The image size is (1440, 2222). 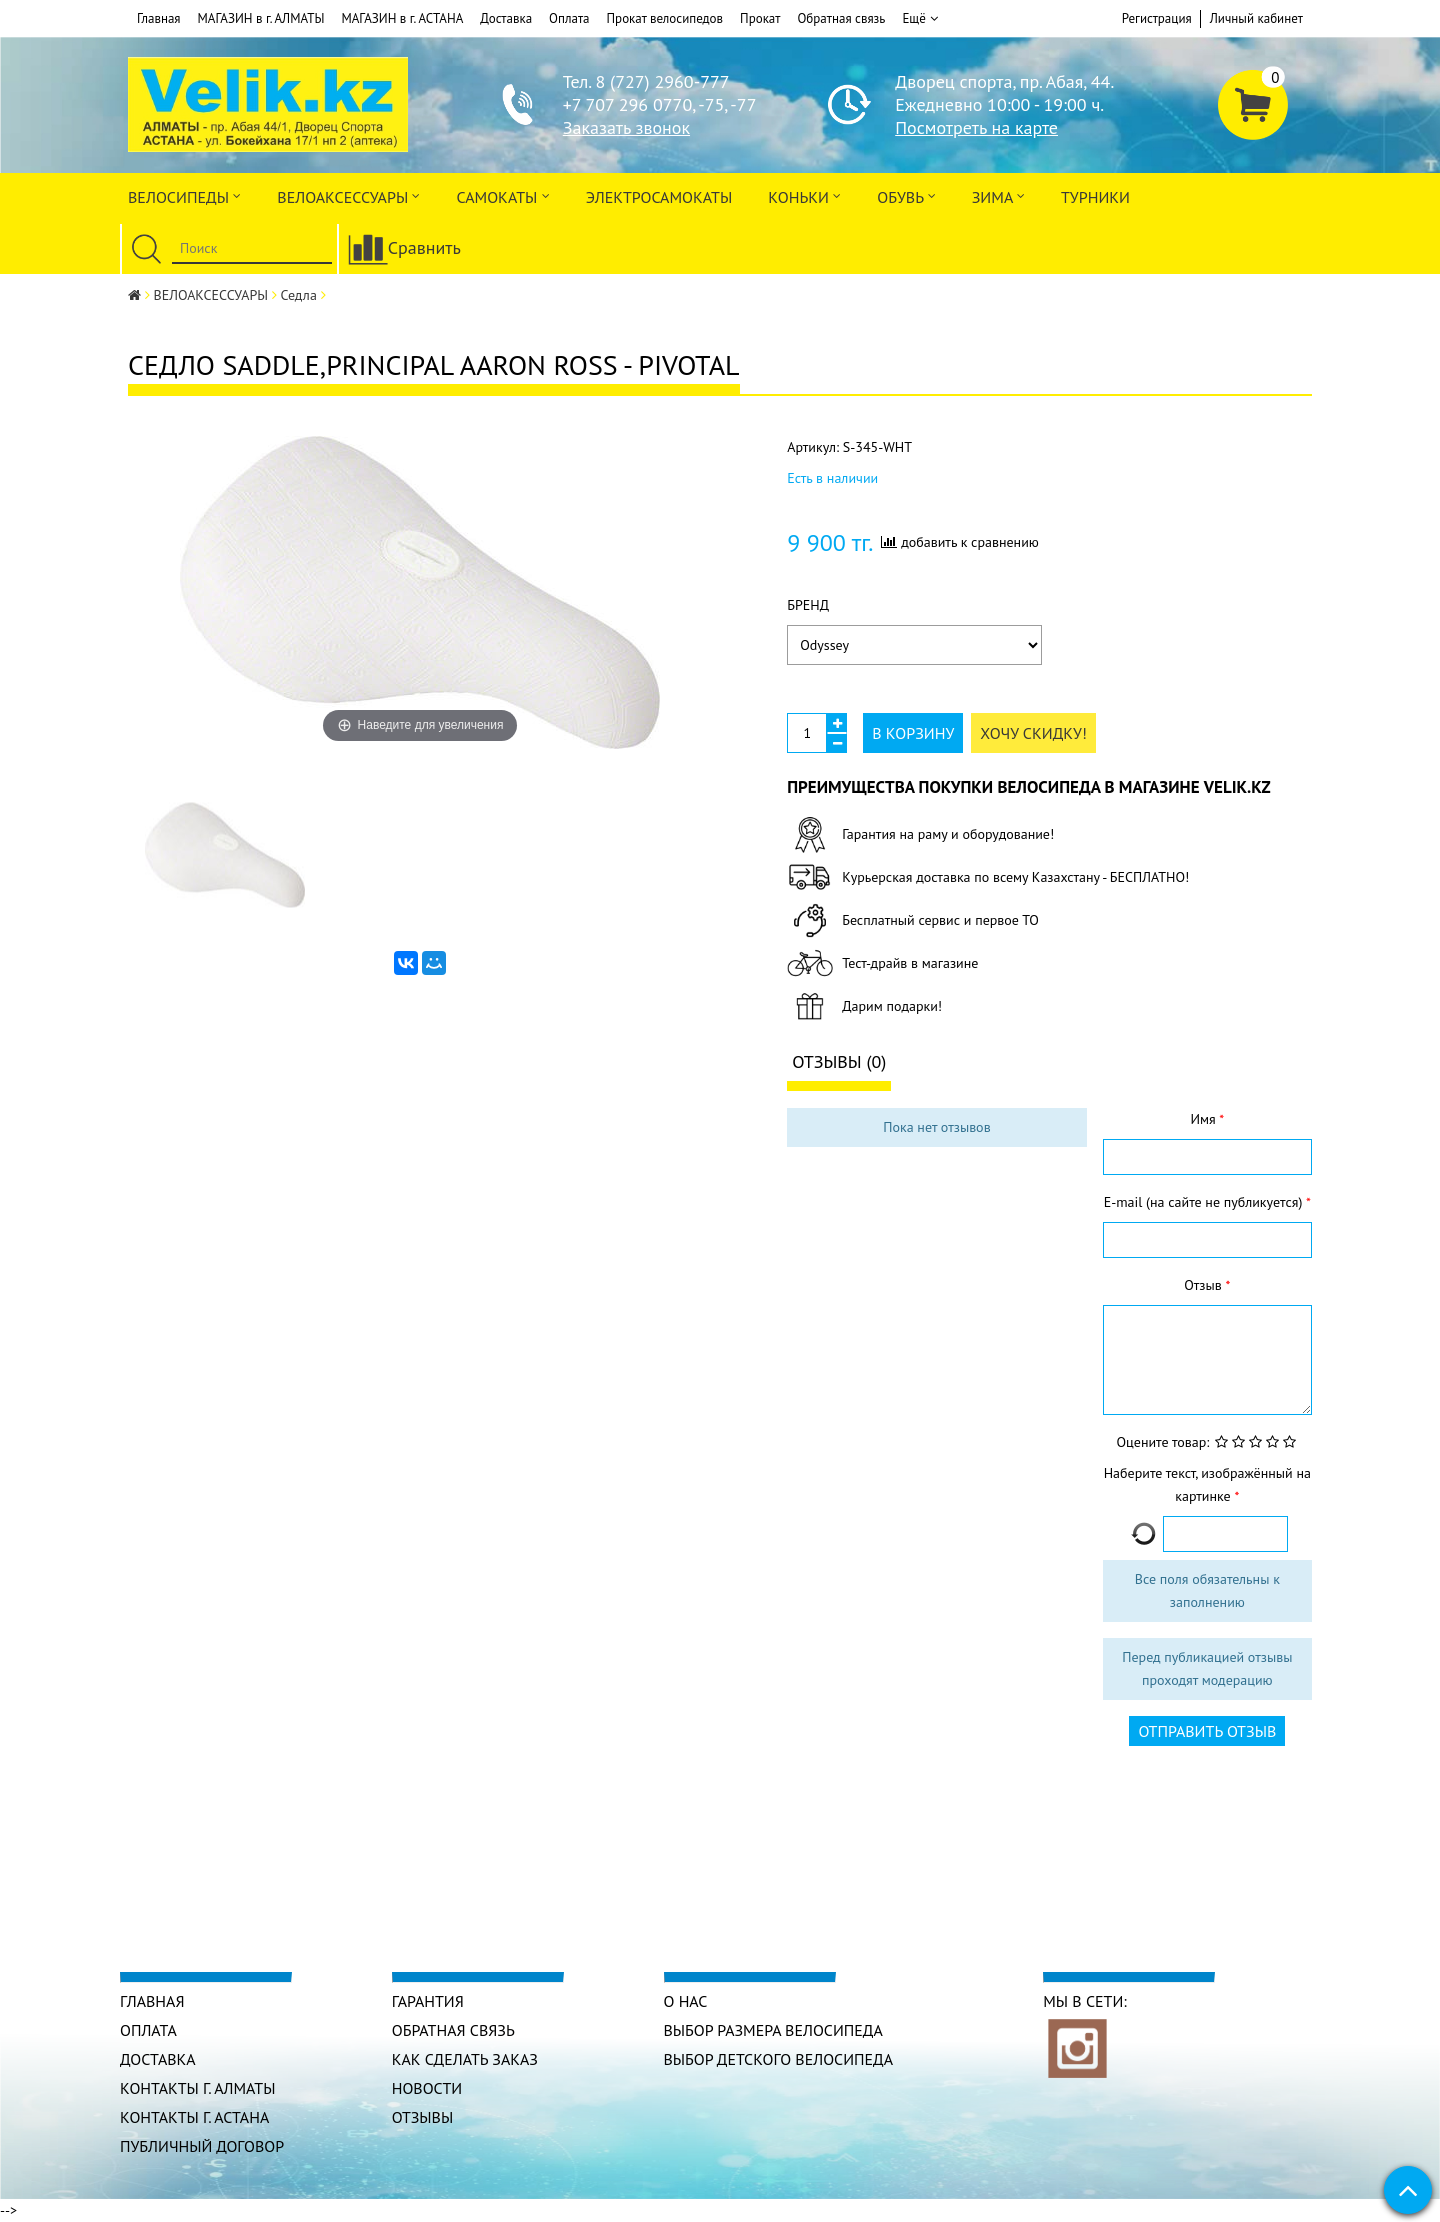 I want to click on Оплата, so click(x=569, y=18).